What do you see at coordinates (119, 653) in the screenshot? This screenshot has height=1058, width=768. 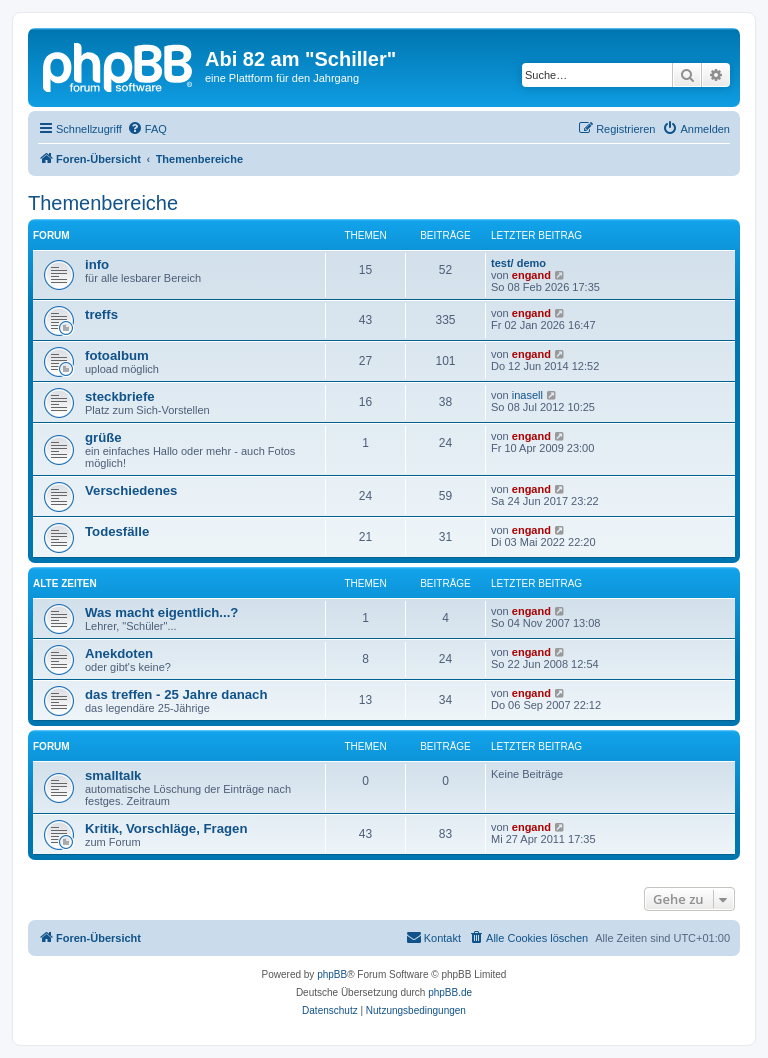 I see `Anekdoten` at bounding box center [119, 653].